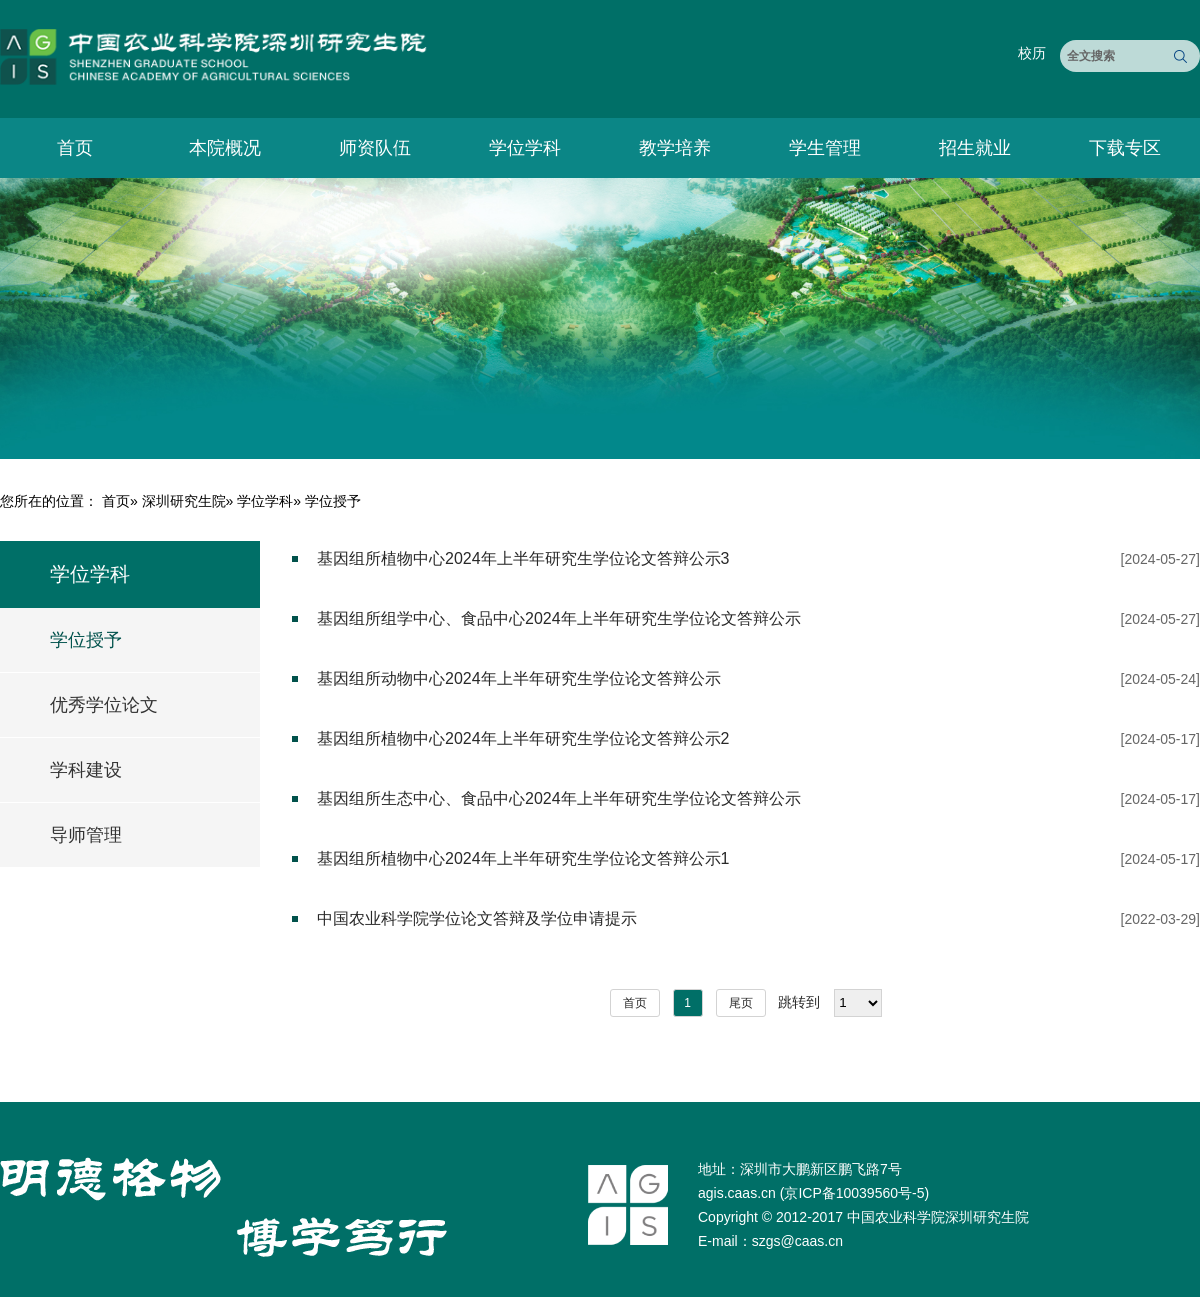  Describe the element at coordinates (1125, 148) in the screenshot. I see `下载专区` at that location.